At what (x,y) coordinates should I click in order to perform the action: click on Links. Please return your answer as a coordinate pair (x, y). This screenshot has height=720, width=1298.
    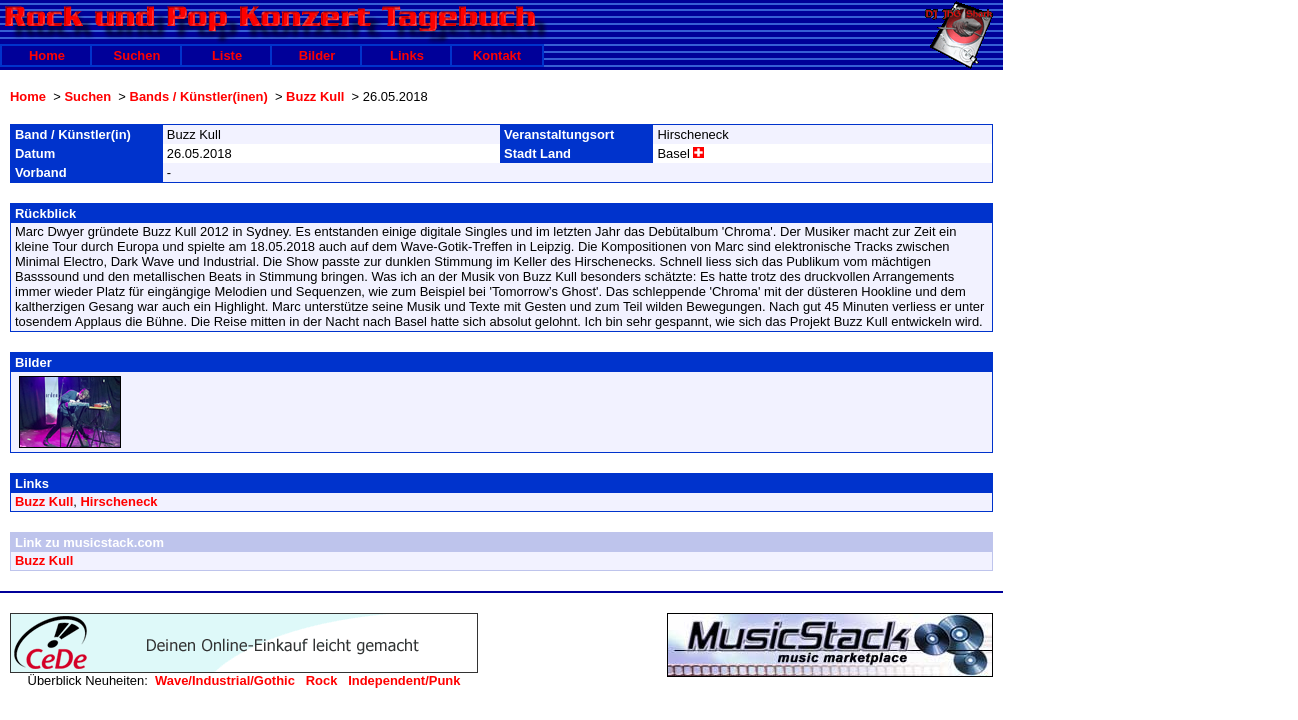
    Looking at the image, I should click on (407, 55).